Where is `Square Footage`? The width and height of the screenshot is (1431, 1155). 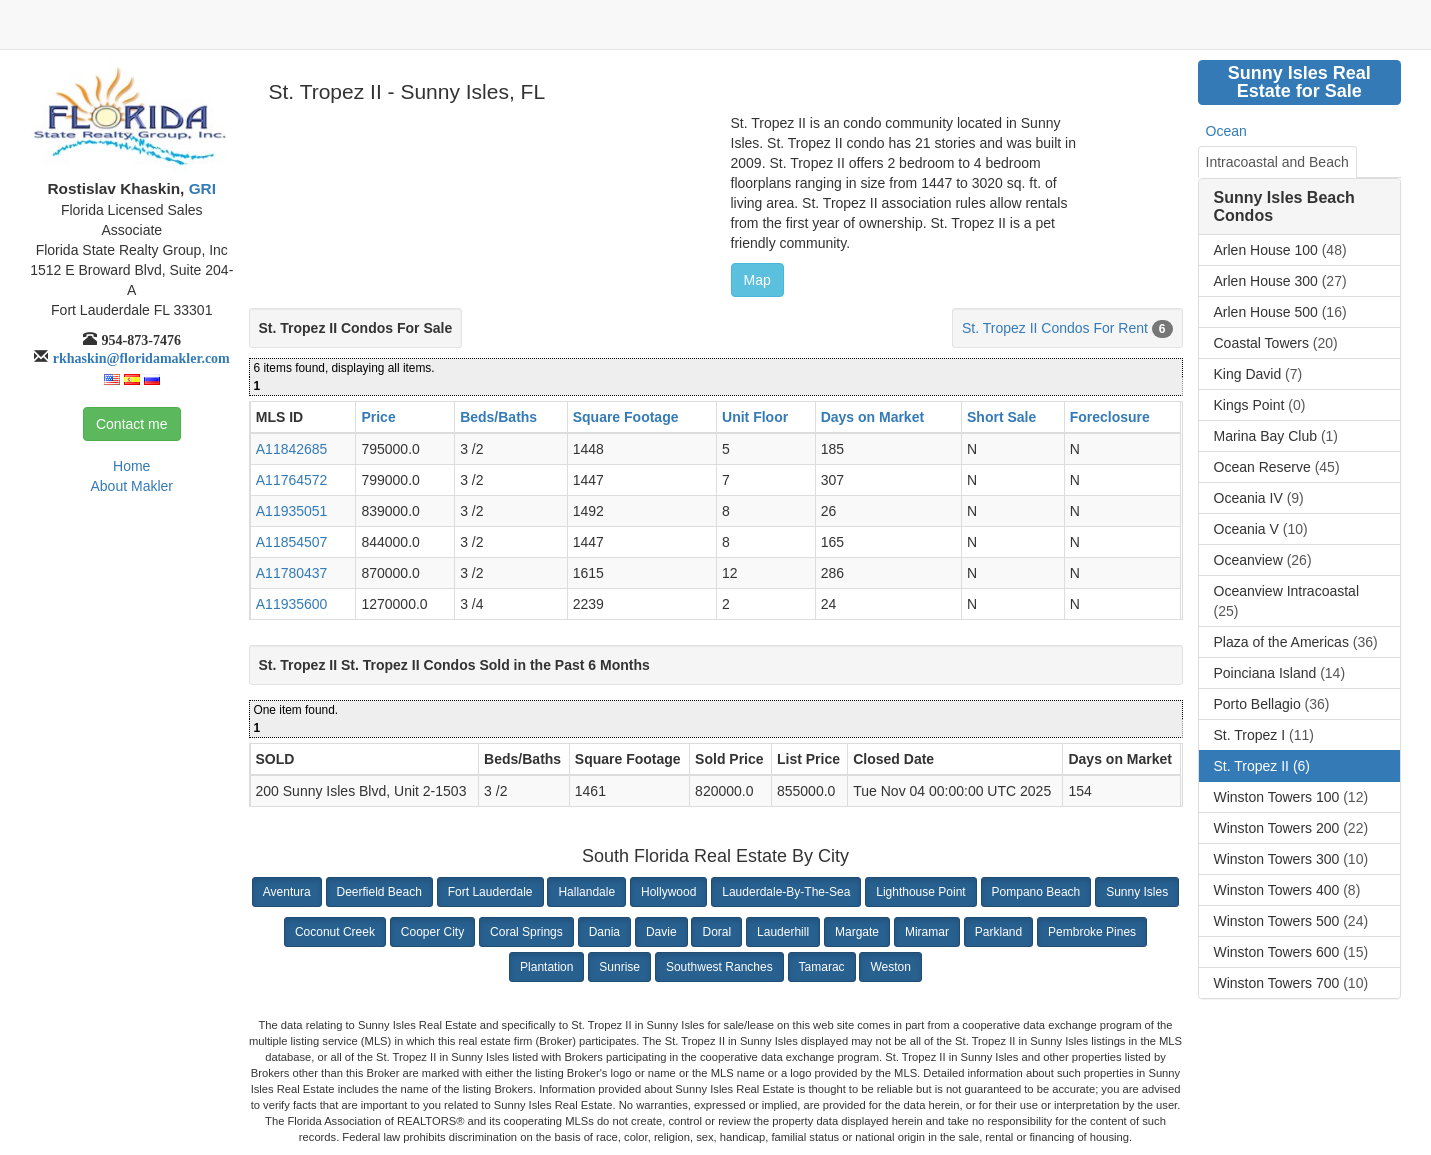 Square Footage is located at coordinates (626, 417).